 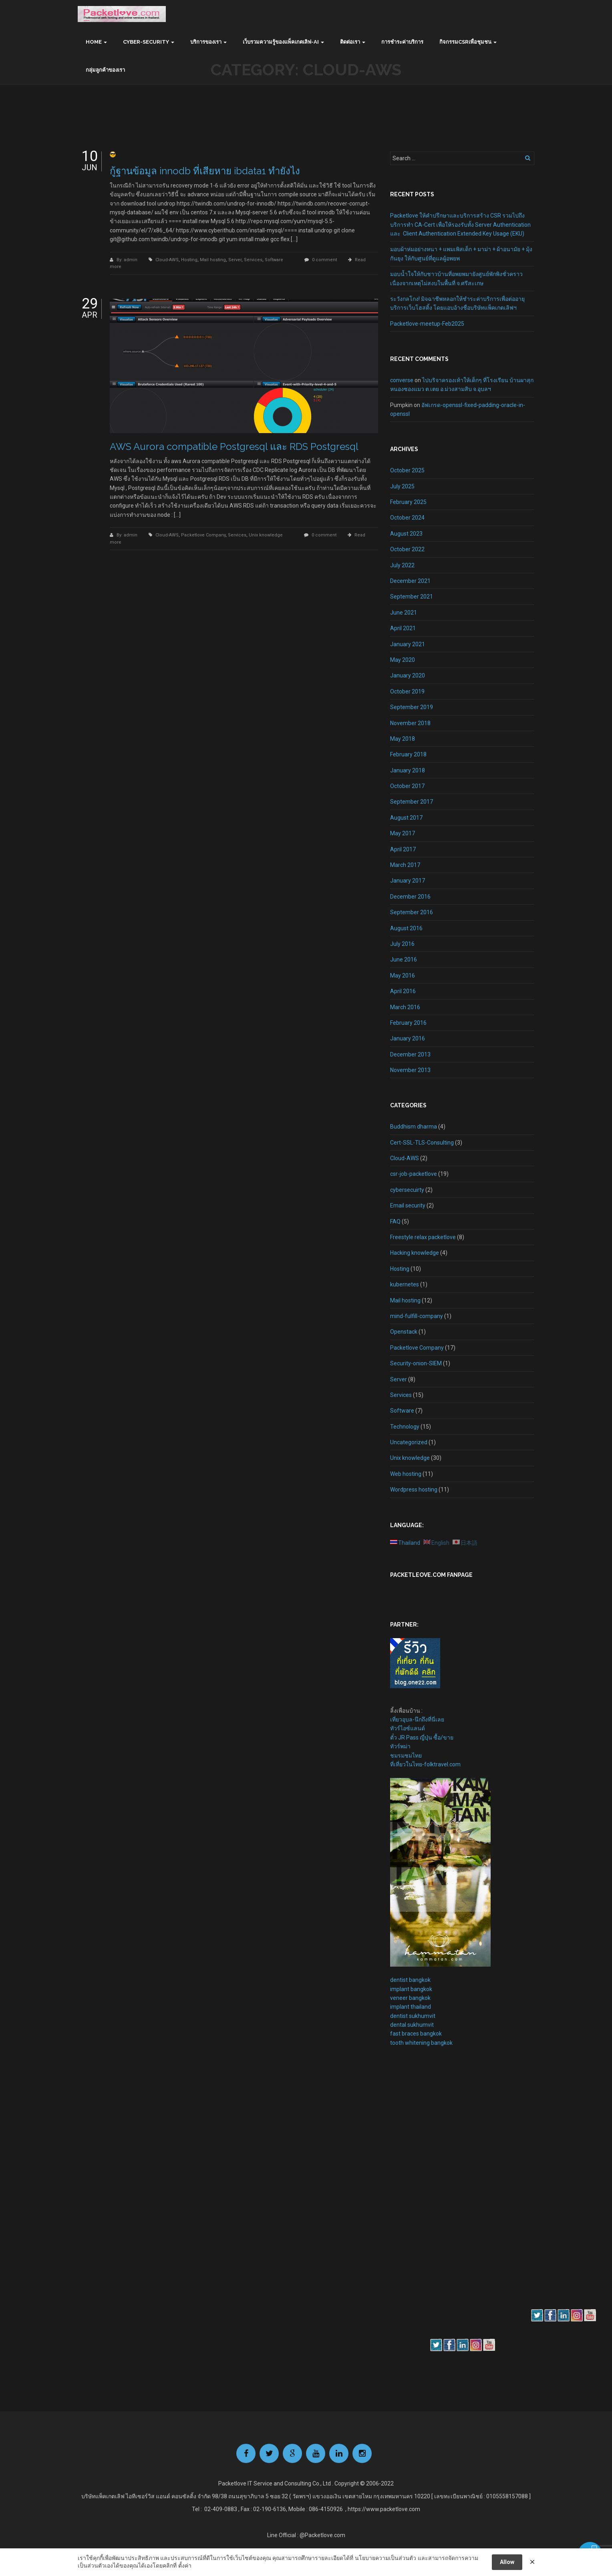 I want to click on กลุ่มลูกค้าของเรา, so click(x=105, y=70).